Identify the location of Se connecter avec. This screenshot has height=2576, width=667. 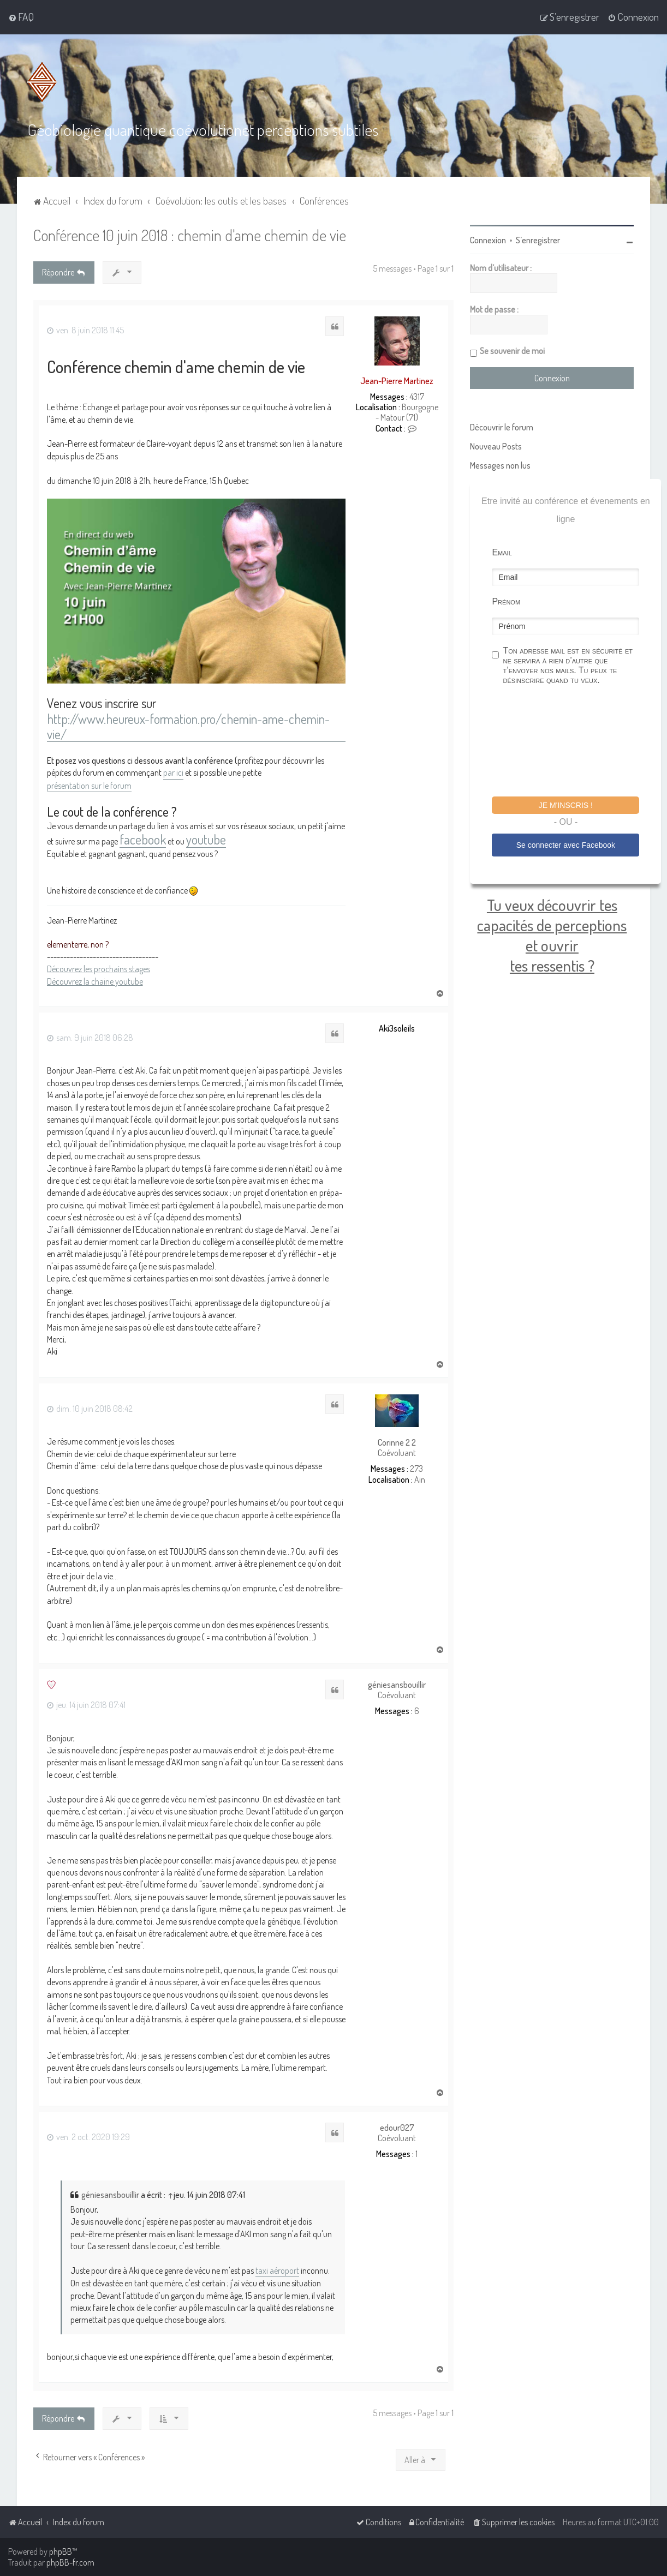
(565, 844).